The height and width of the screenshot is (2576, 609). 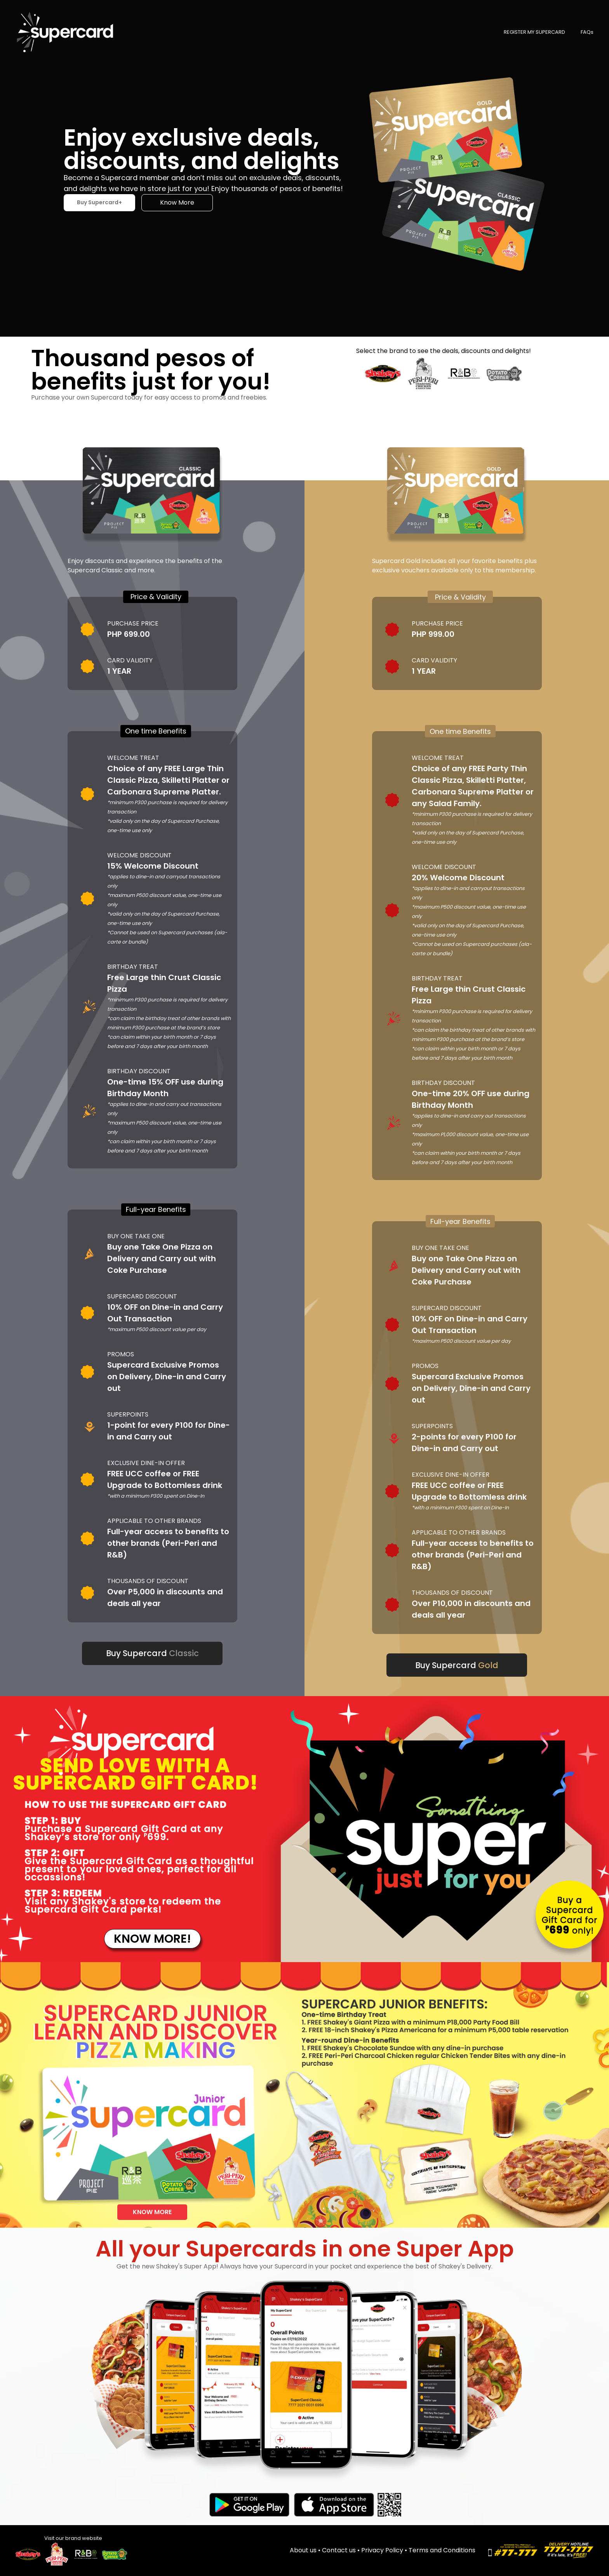 What do you see at coordinates (385, 2550) in the screenshot?
I see `Privacy Policy` at bounding box center [385, 2550].